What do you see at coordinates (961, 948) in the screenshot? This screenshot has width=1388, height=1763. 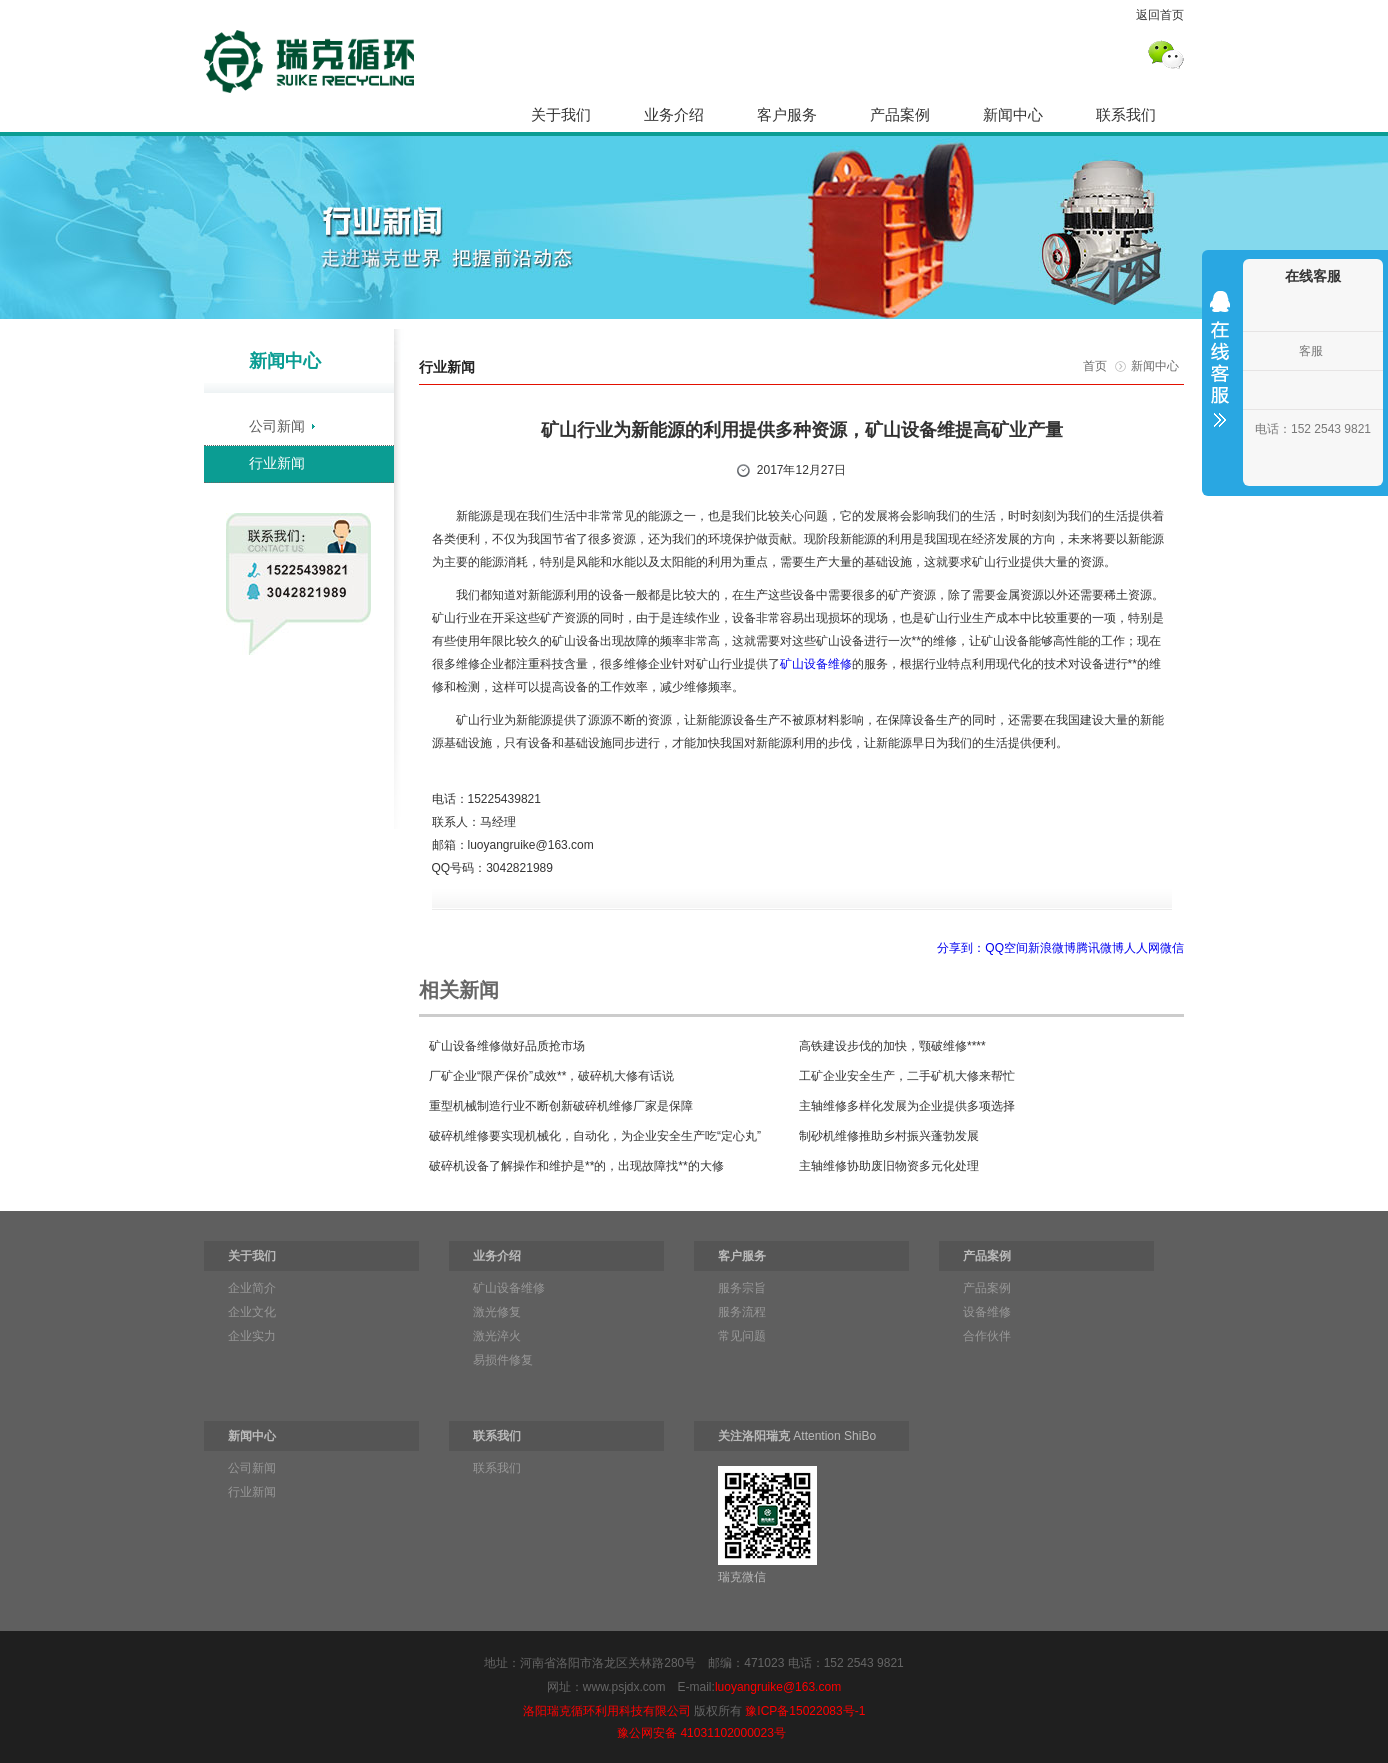 I see `分享到：` at bounding box center [961, 948].